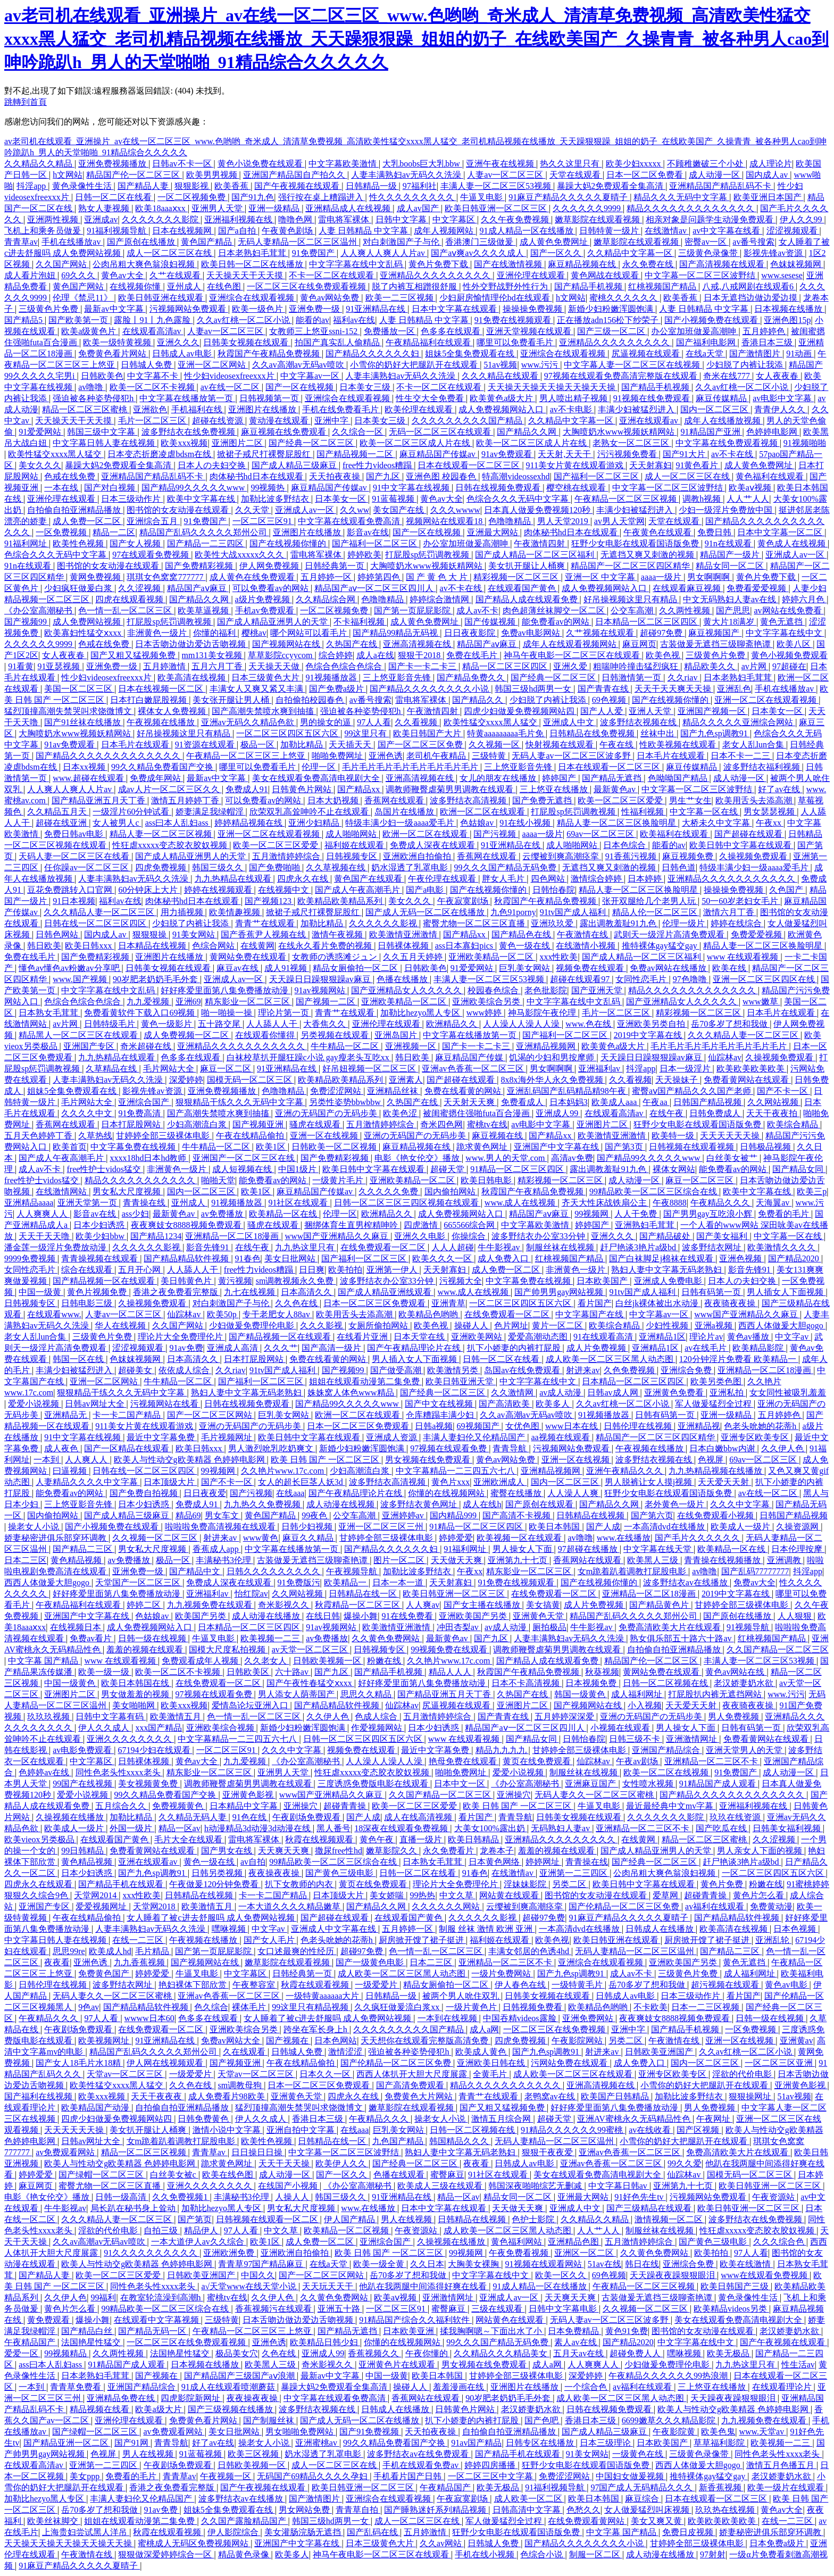 The height and width of the screenshot is (2576, 834). What do you see at coordinates (309, 1537) in the screenshot?
I see `麻豆久久精品` at bounding box center [309, 1537].